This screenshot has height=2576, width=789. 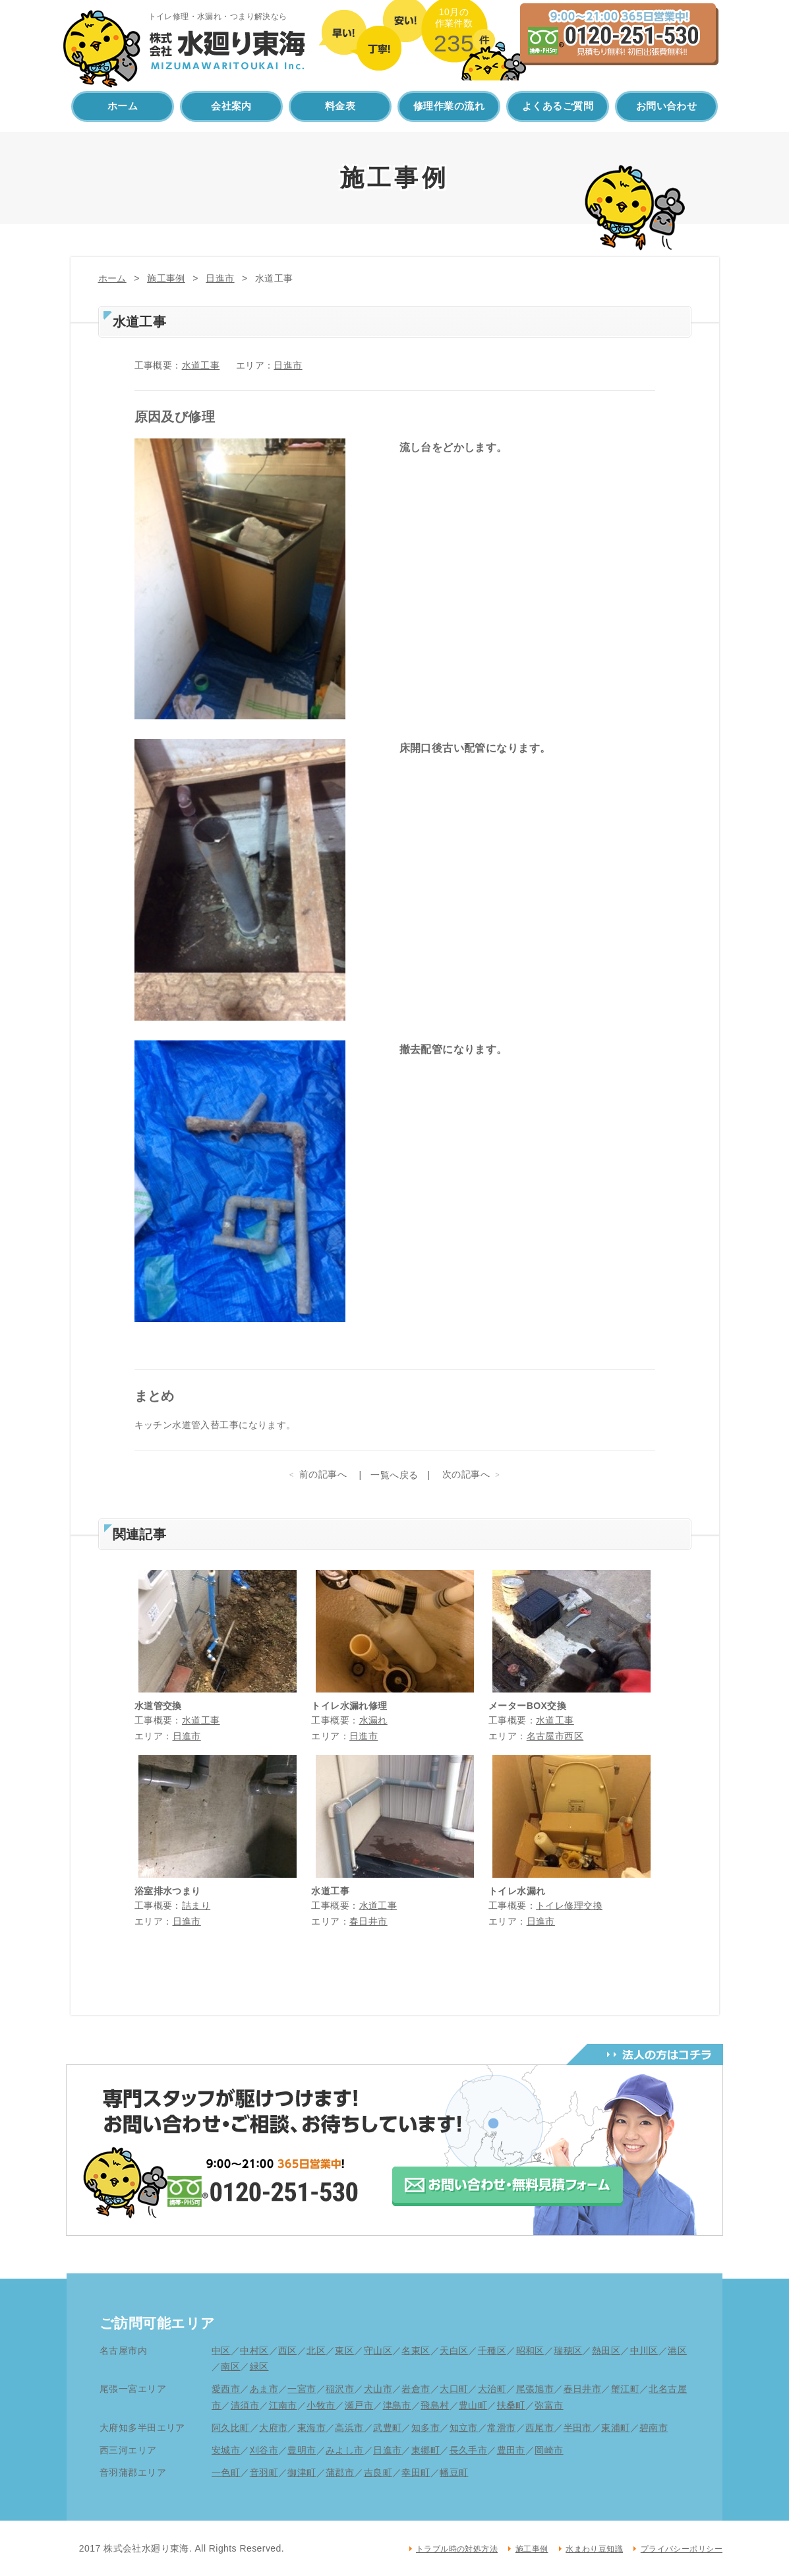 What do you see at coordinates (226, 2450) in the screenshot?
I see `安城市` at bounding box center [226, 2450].